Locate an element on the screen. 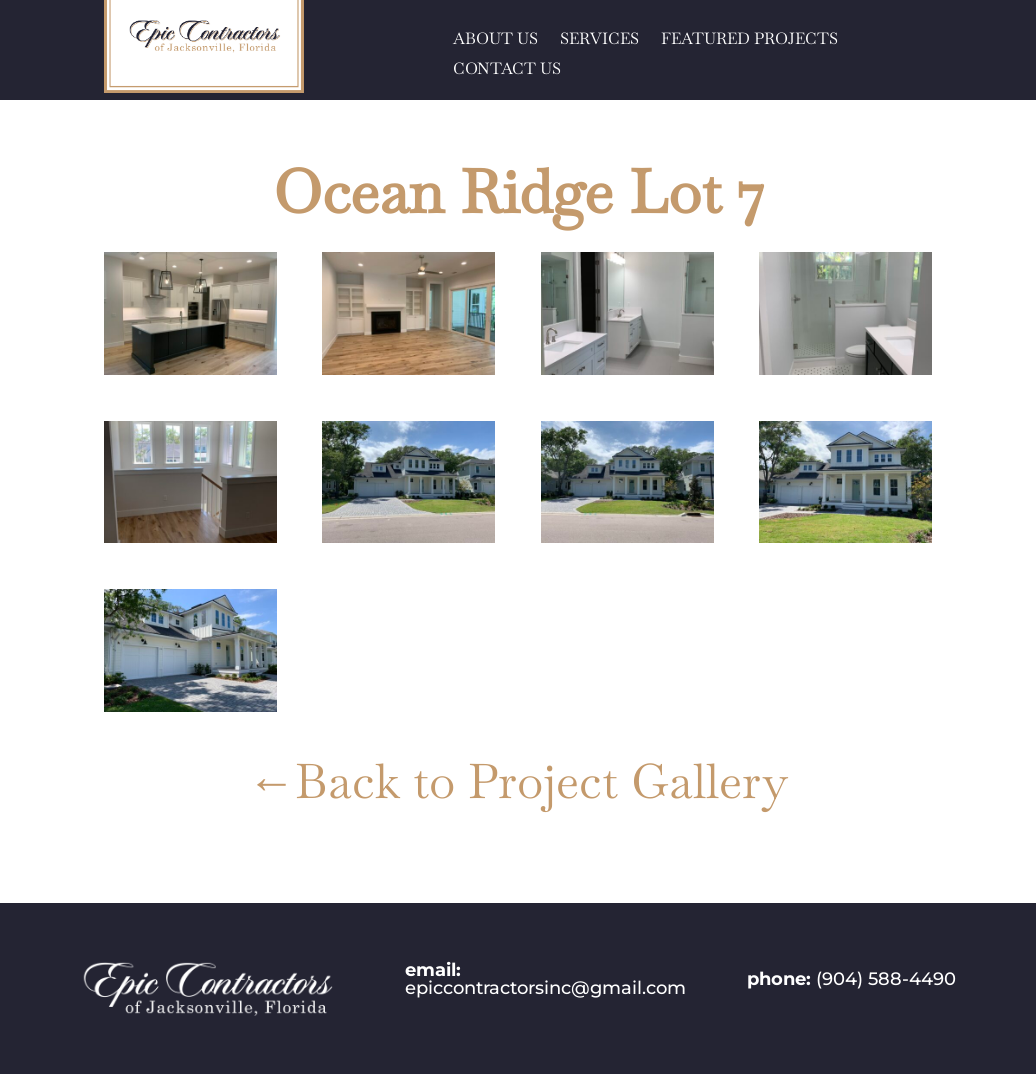  FEATURED PROJECTS is located at coordinates (749, 40).